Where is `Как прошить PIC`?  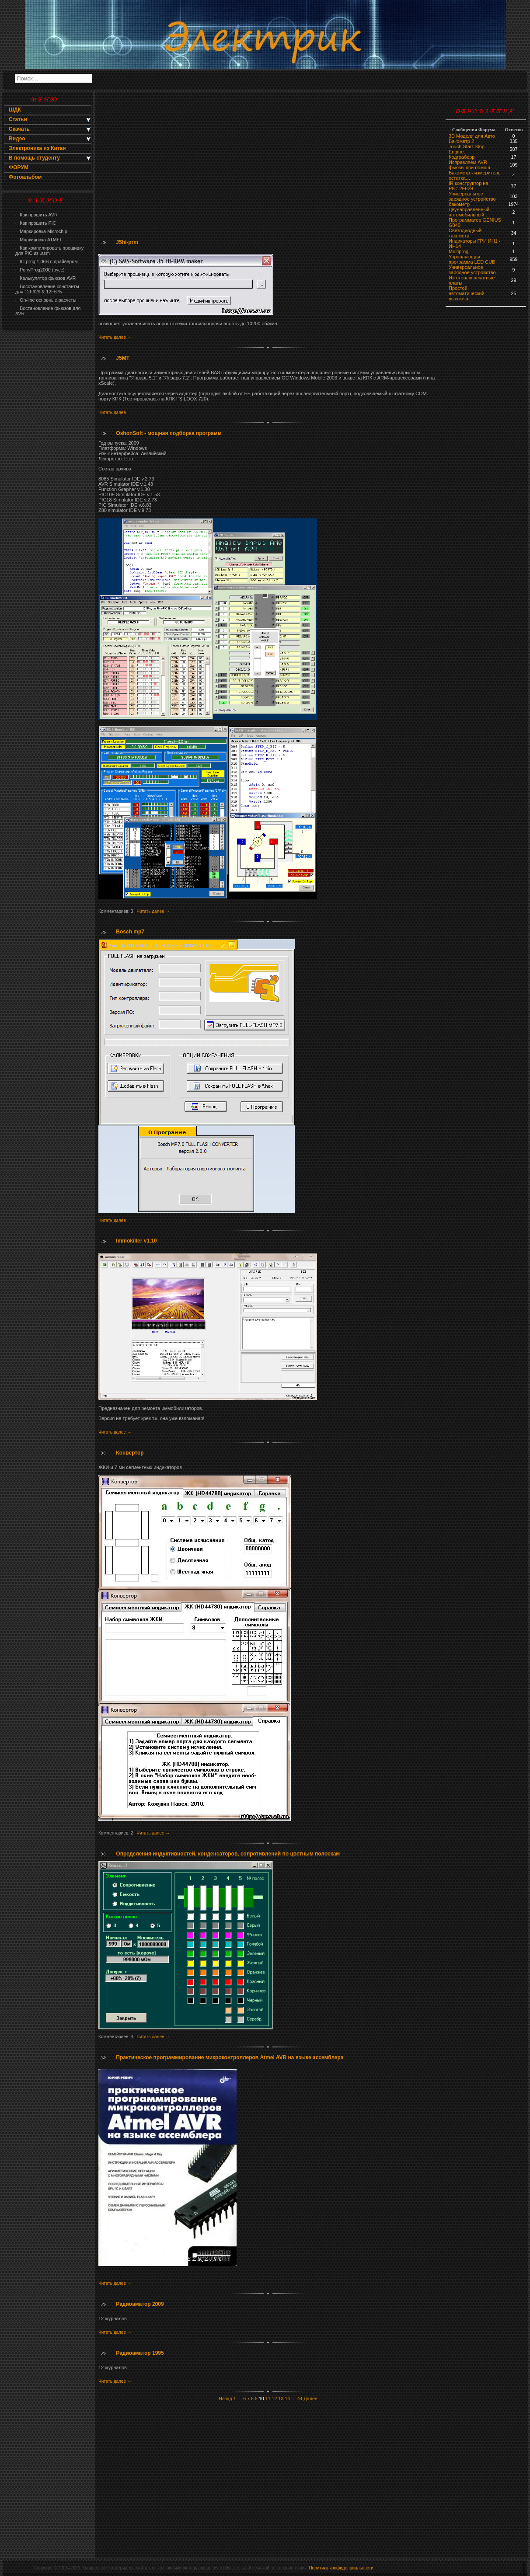 Как прошить PIC is located at coordinates (35, 223).